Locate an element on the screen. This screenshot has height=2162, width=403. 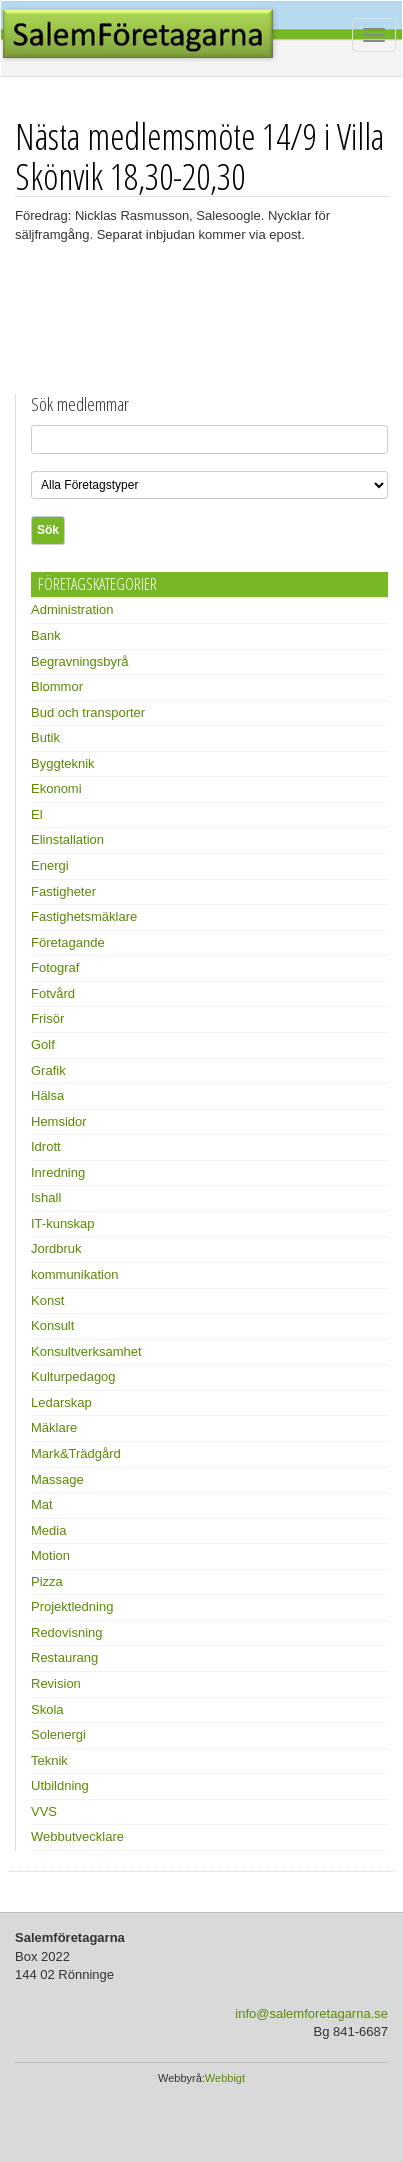
Golf is located at coordinates (43, 1044).